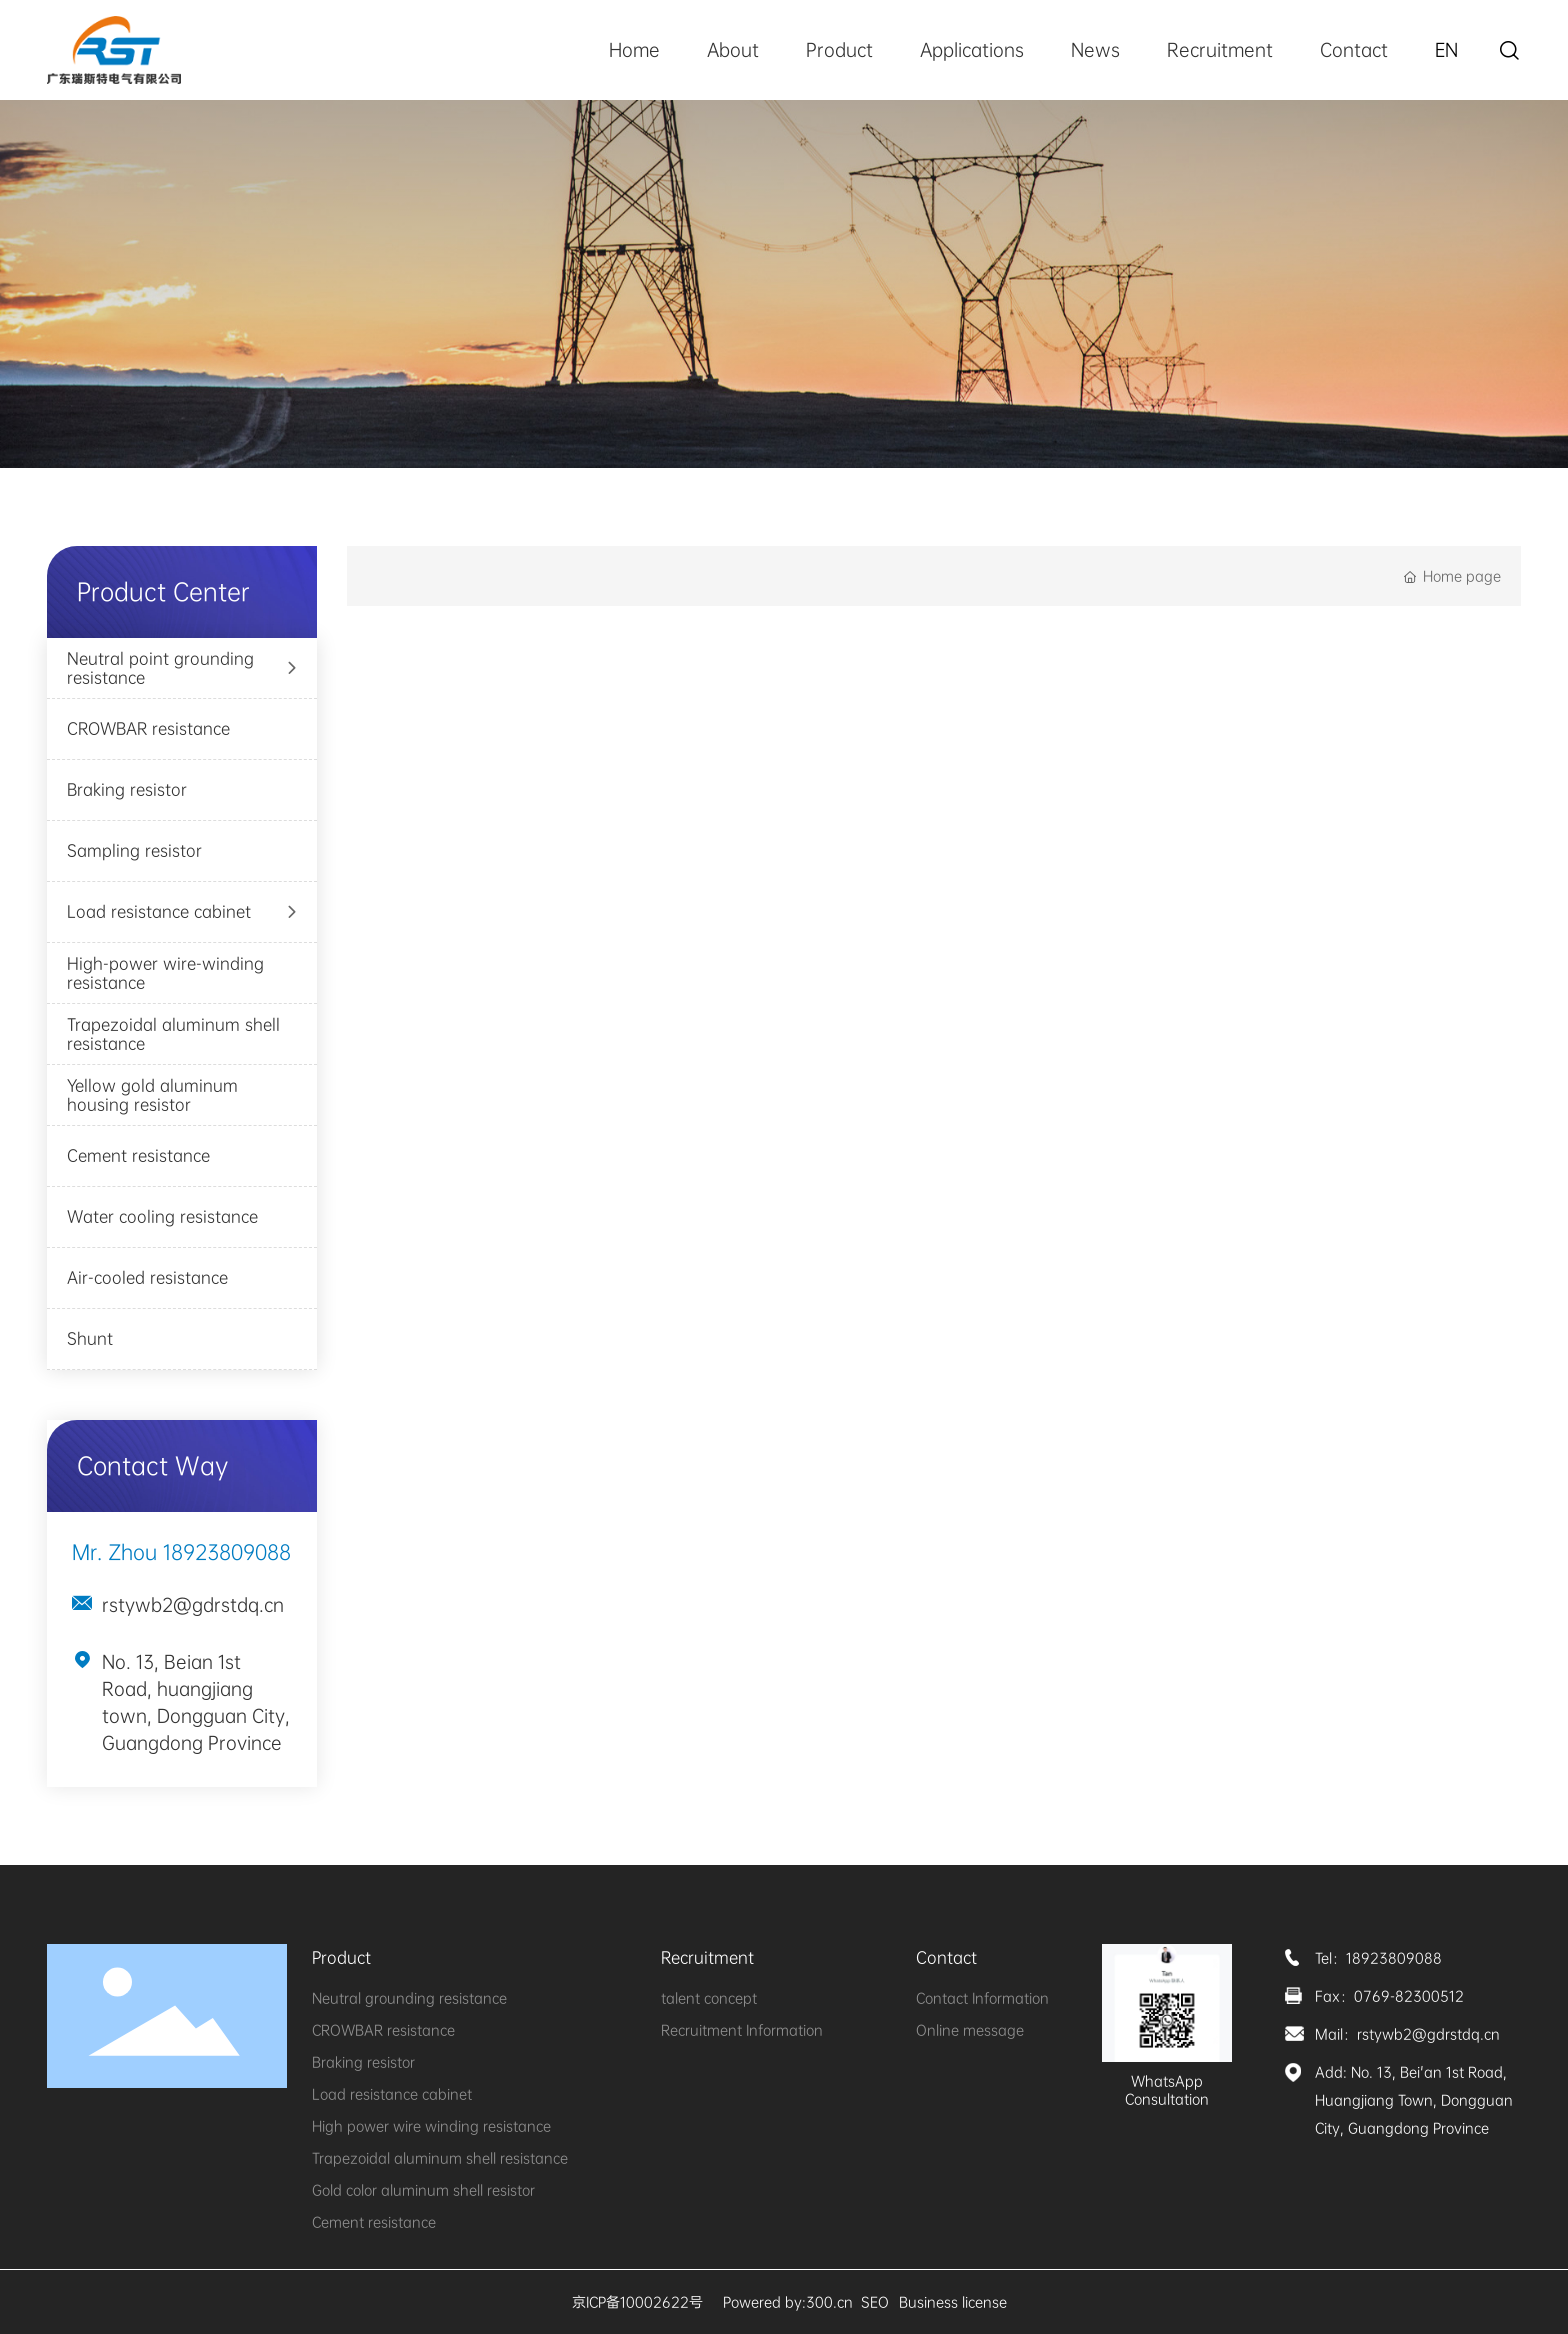 Image resolution: width=1568 pixels, height=2334 pixels. I want to click on Braking resistor, so click(127, 789).